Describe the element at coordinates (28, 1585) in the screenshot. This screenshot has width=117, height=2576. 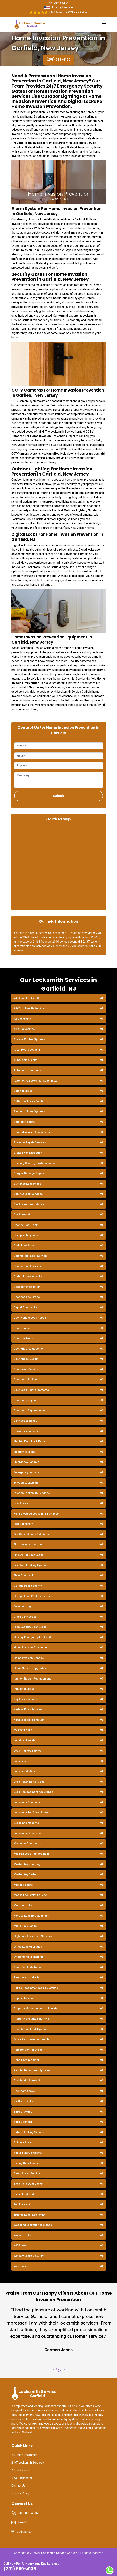
I see `Garage Door Security` at that location.